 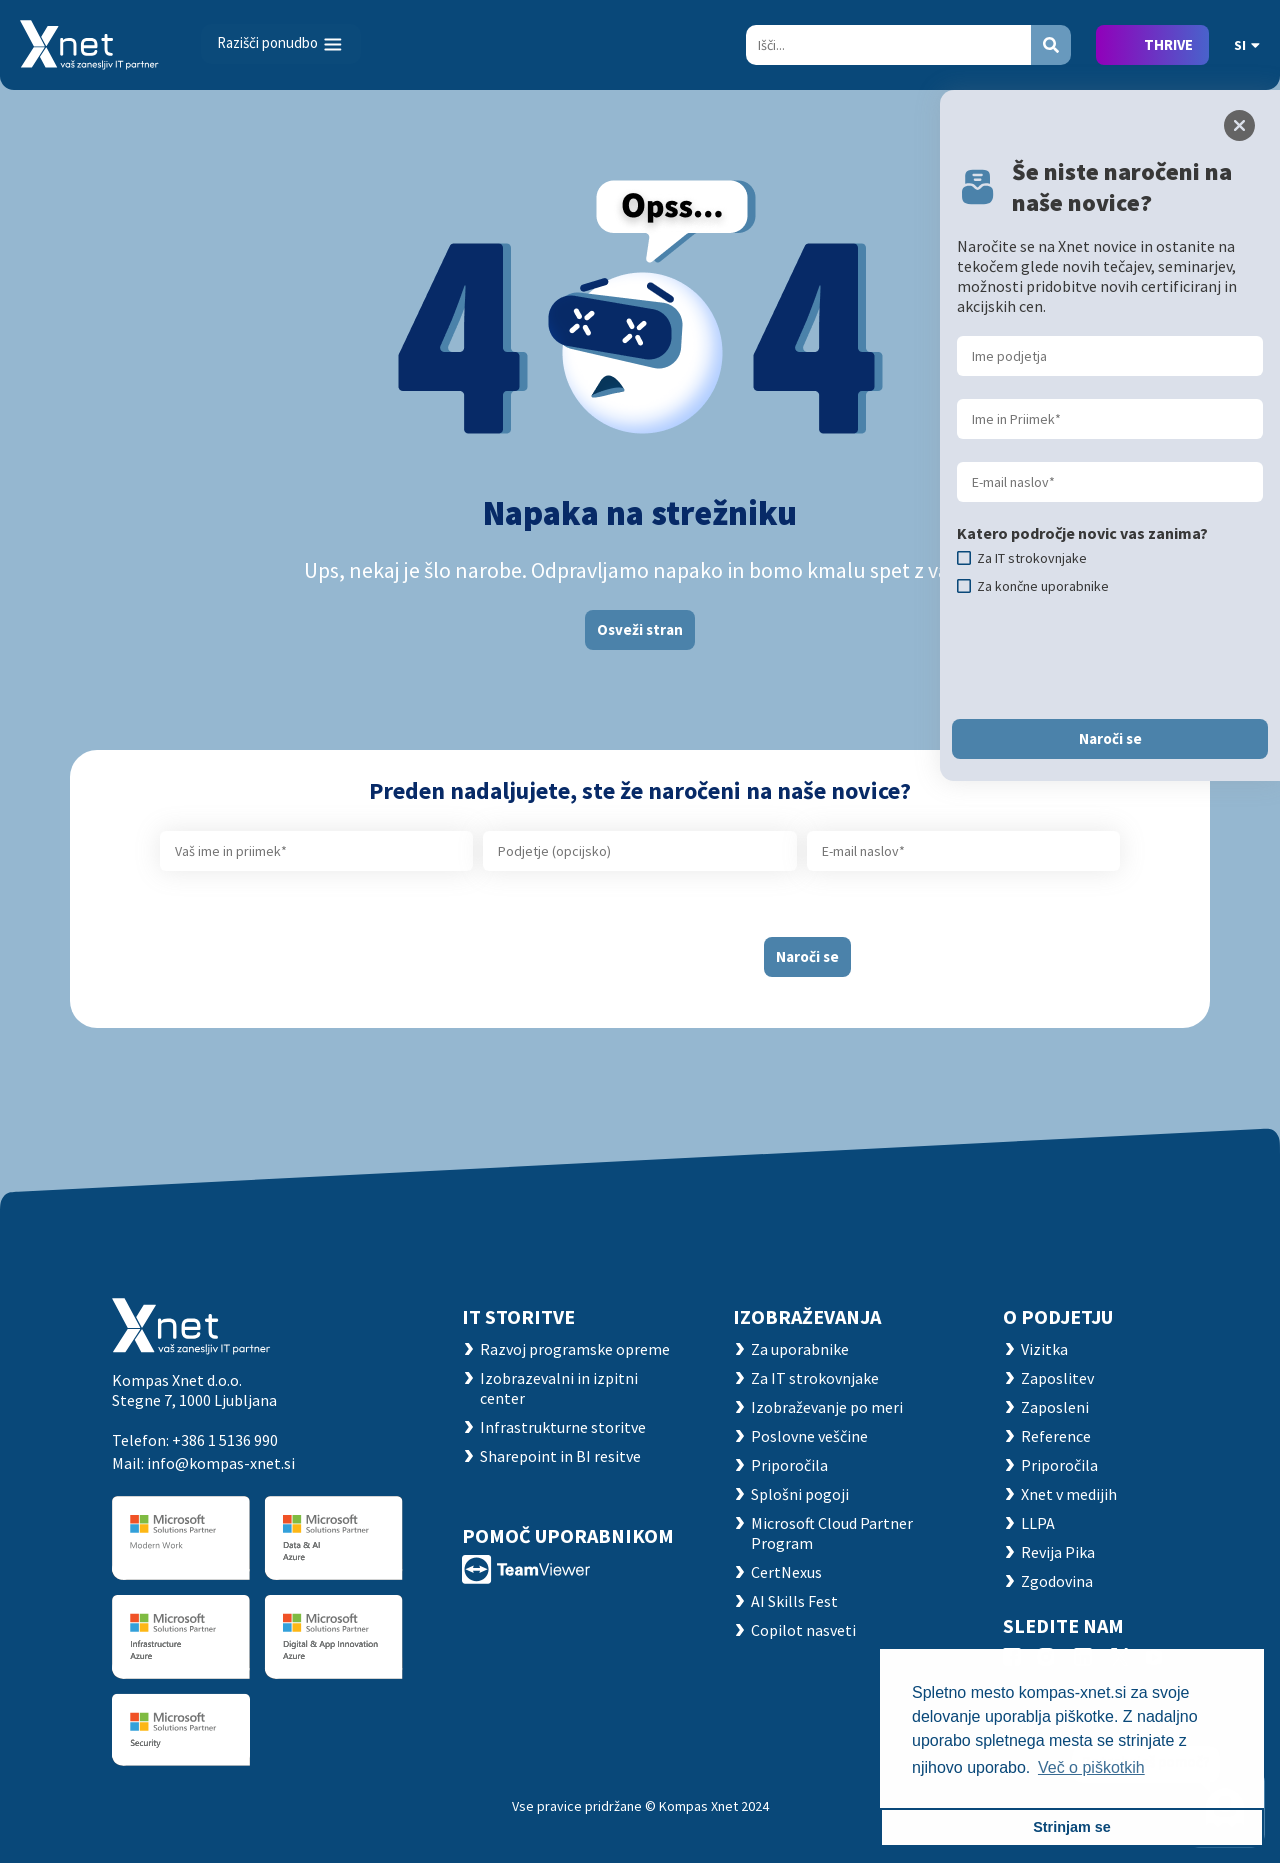 What do you see at coordinates (1072, 1827) in the screenshot?
I see `Strinjam se [button]` at bounding box center [1072, 1827].